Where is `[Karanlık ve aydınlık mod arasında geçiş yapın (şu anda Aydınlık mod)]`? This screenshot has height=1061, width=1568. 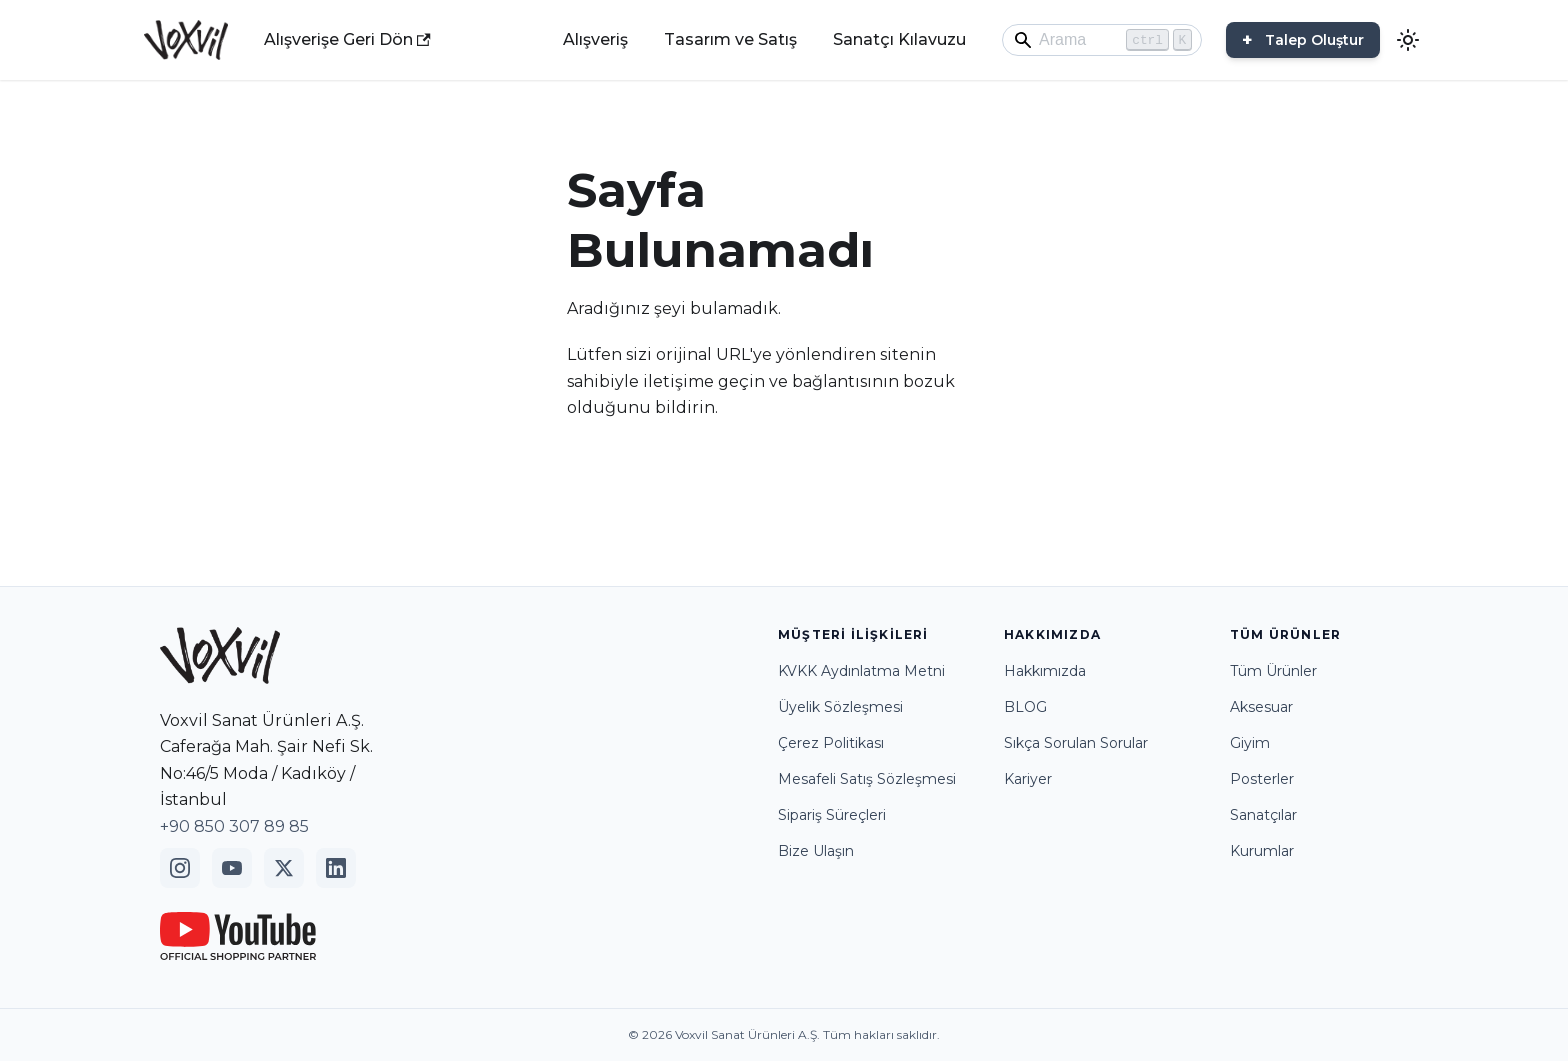 [Karanlık ve aydınlık mod arasında geçiş yapın (şu anda Aydınlık mod)] is located at coordinates (1408, 40).